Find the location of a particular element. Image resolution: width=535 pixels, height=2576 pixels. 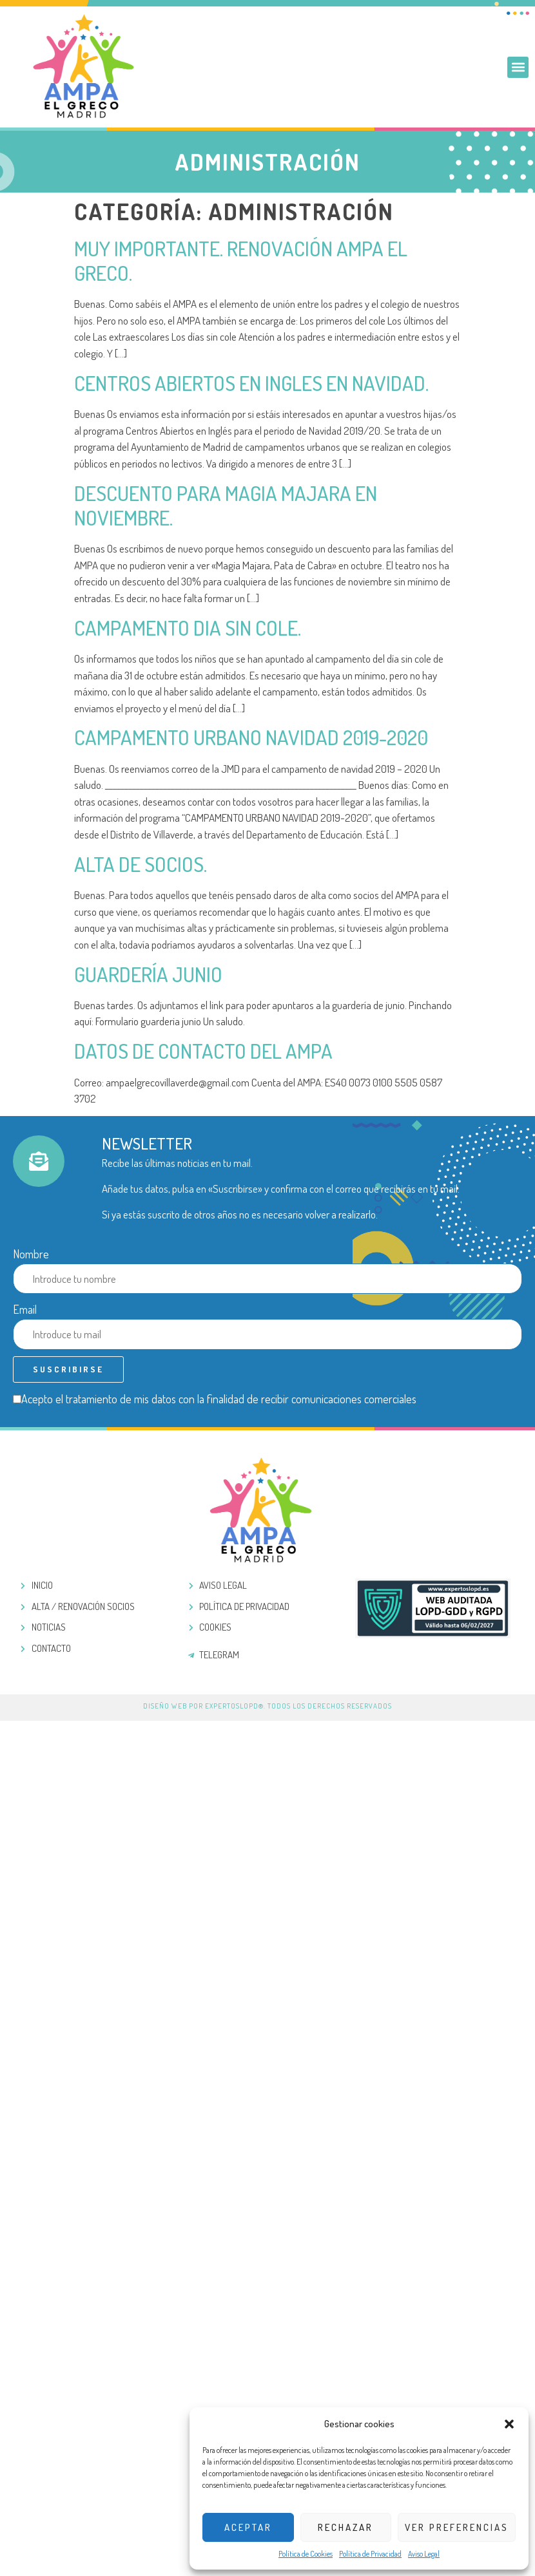

Centros abiertos en ingles en navidad. is located at coordinates (251, 383).